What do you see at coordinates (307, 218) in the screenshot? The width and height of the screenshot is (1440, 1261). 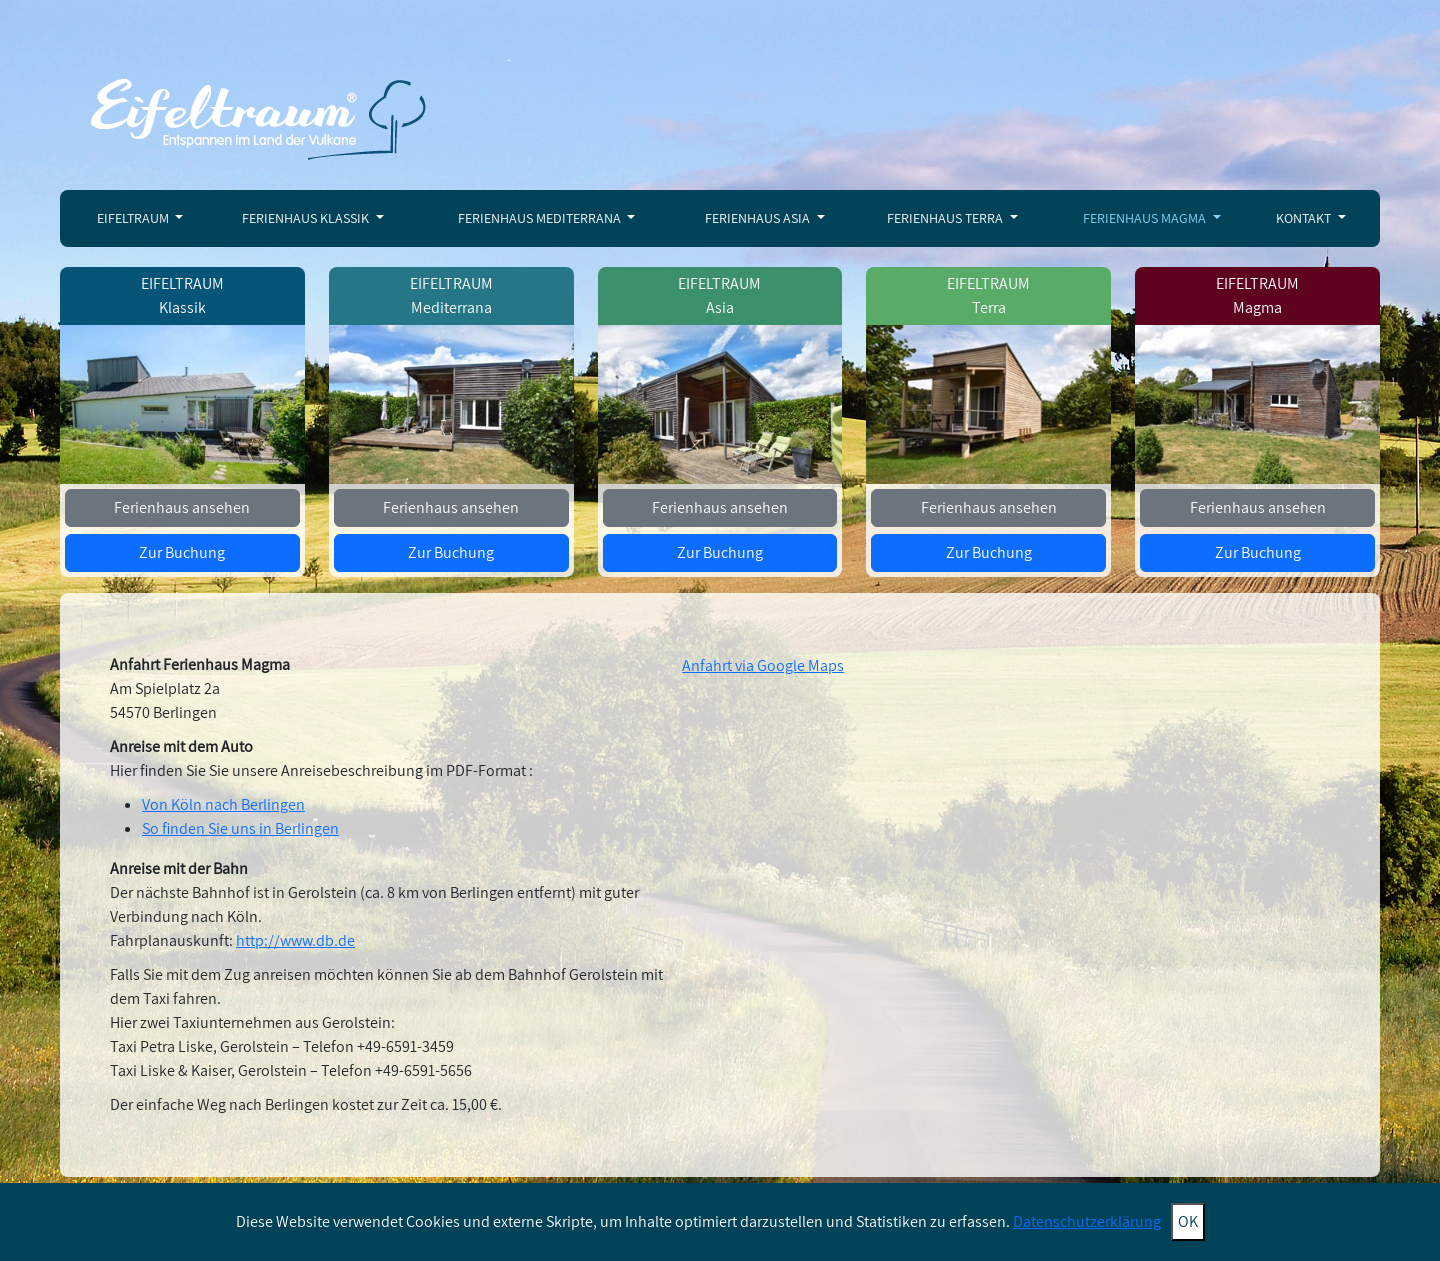 I see `Ferienhaus Klassik` at bounding box center [307, 218].